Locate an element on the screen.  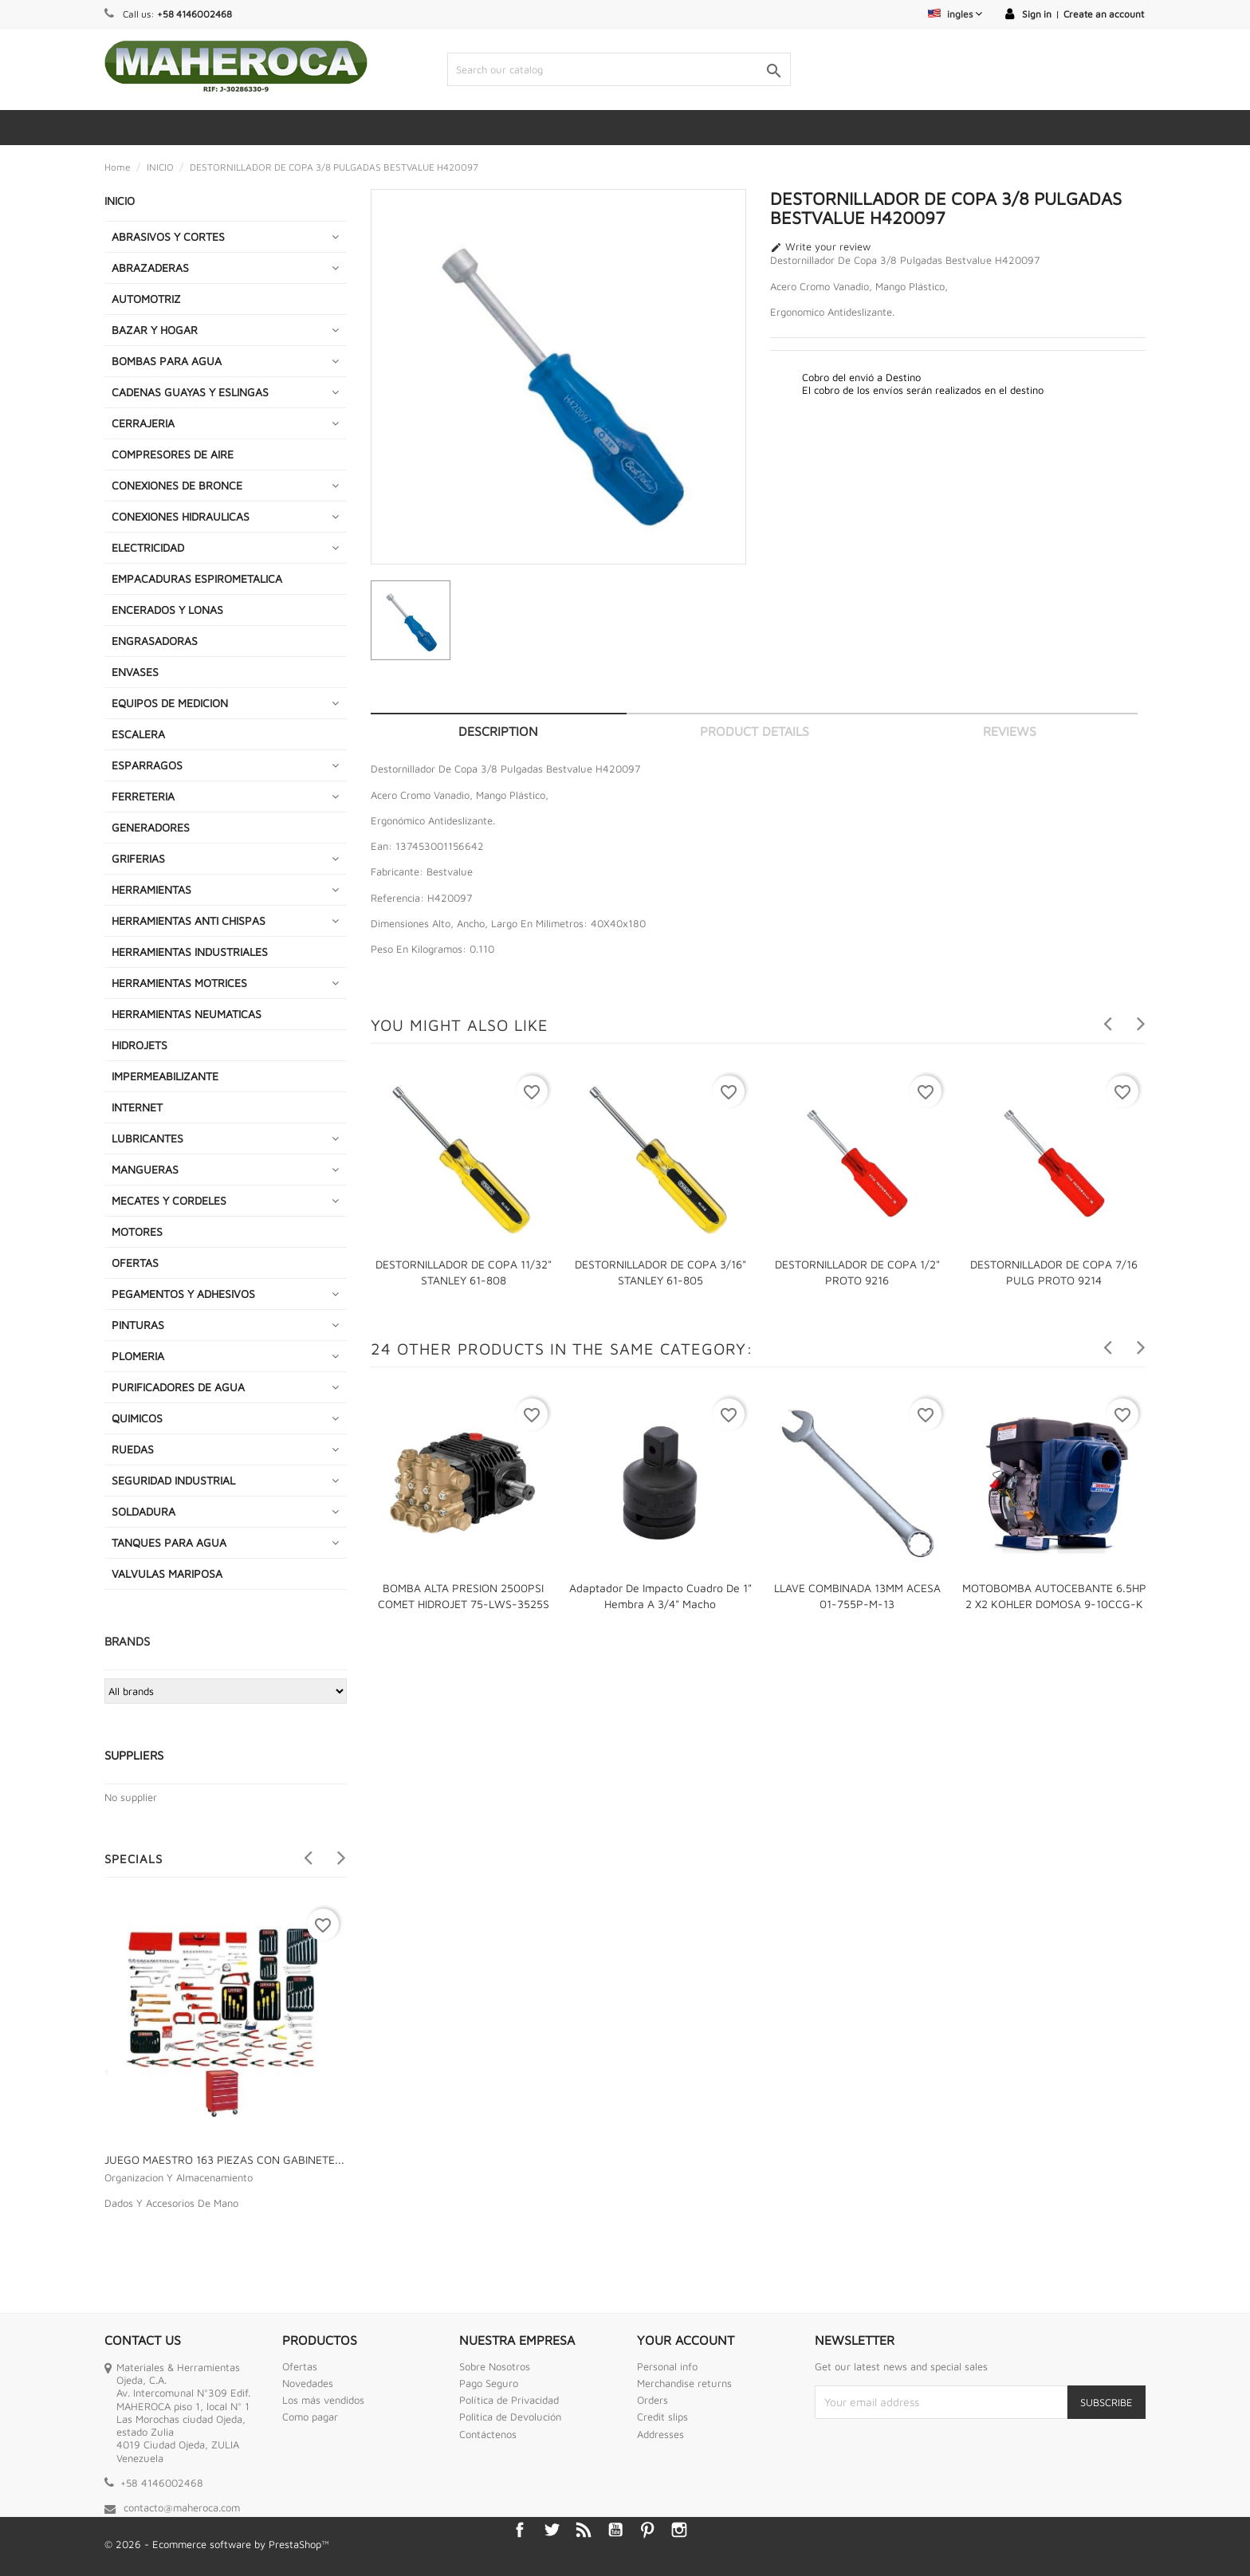
Create an account is located at coordinates (1103, 14).